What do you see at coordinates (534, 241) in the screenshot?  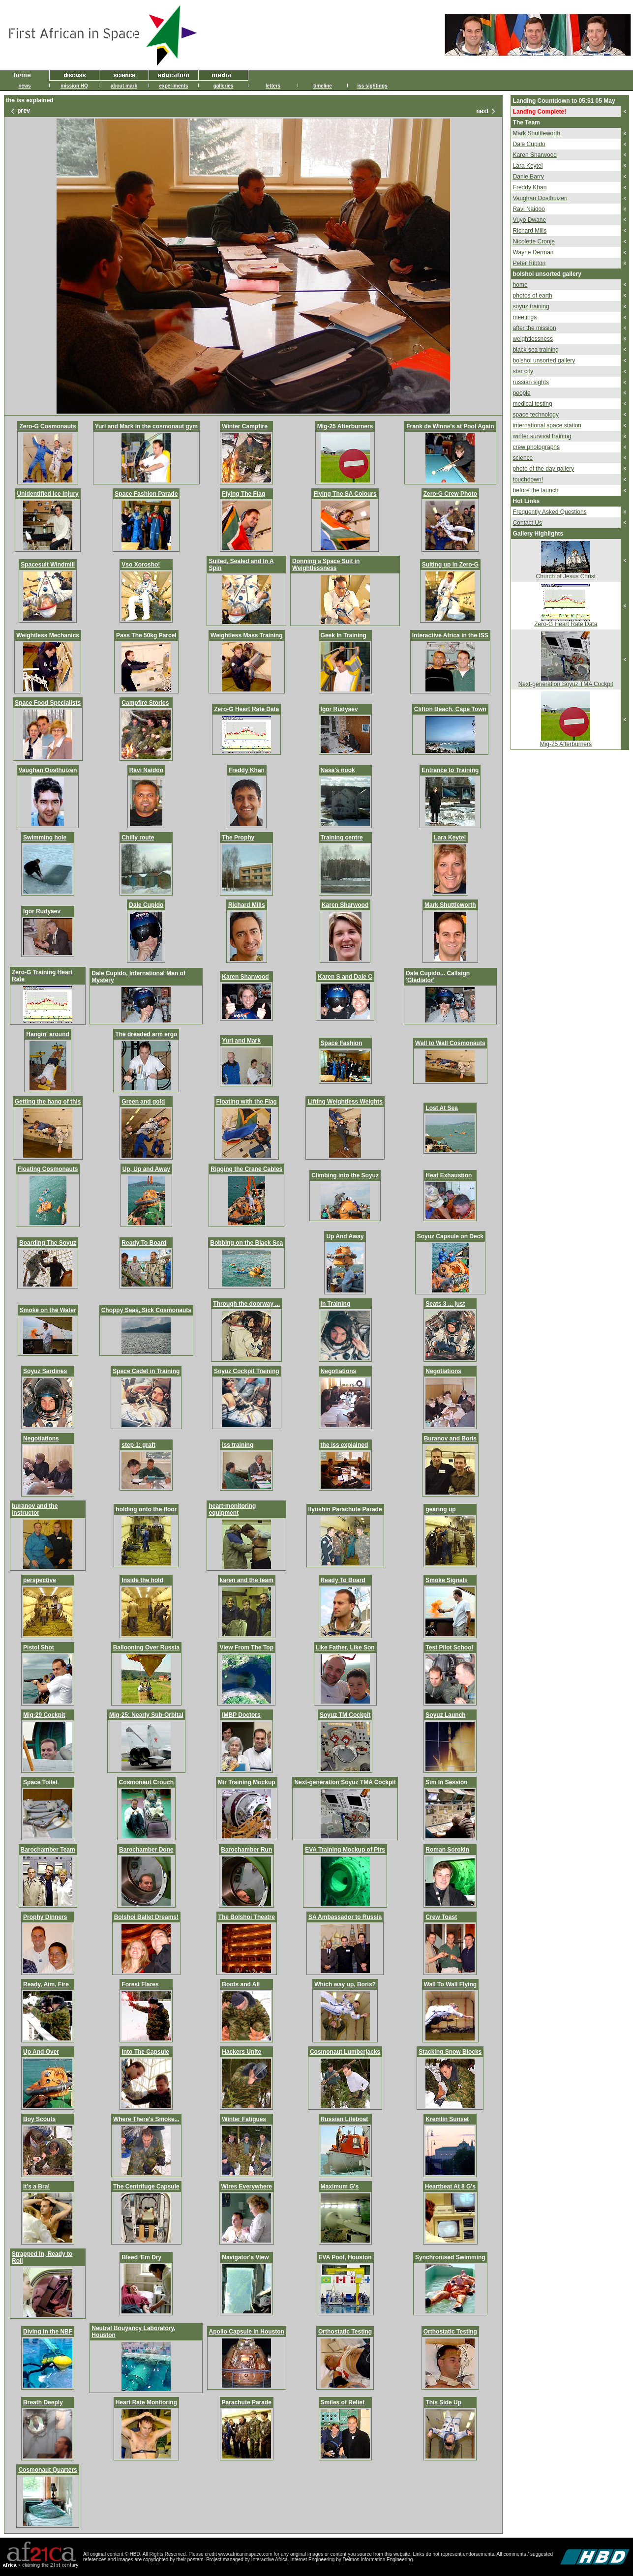 I see `Nicolette Cronje` at bounding box center [534, 241].